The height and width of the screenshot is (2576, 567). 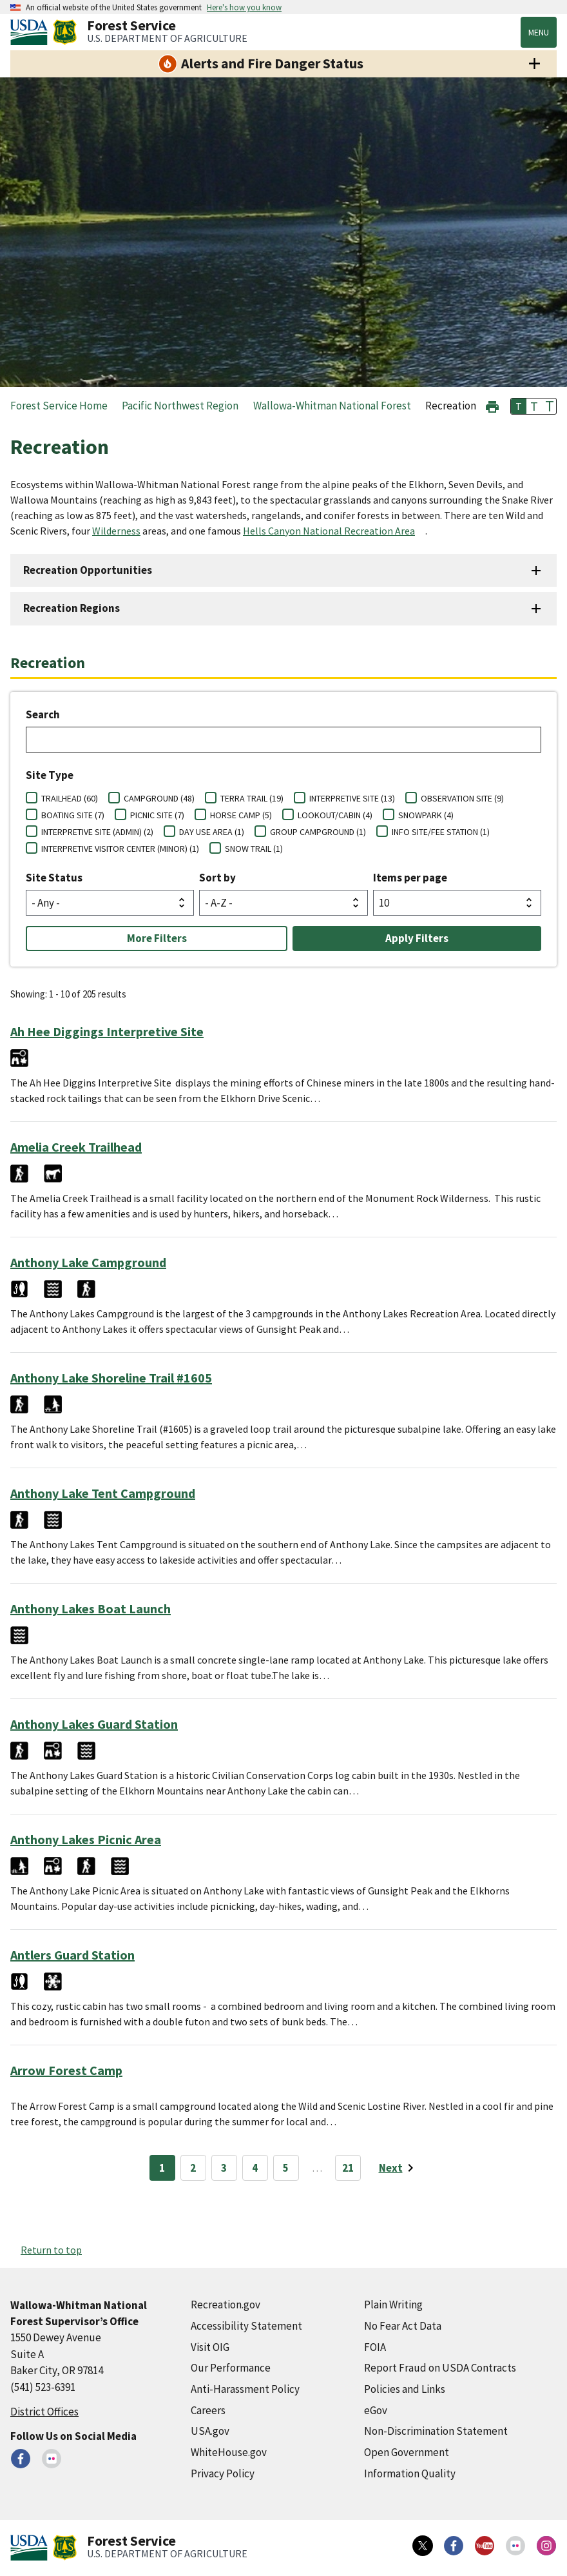 I want to click on T [button], so click(x=518, y=406).